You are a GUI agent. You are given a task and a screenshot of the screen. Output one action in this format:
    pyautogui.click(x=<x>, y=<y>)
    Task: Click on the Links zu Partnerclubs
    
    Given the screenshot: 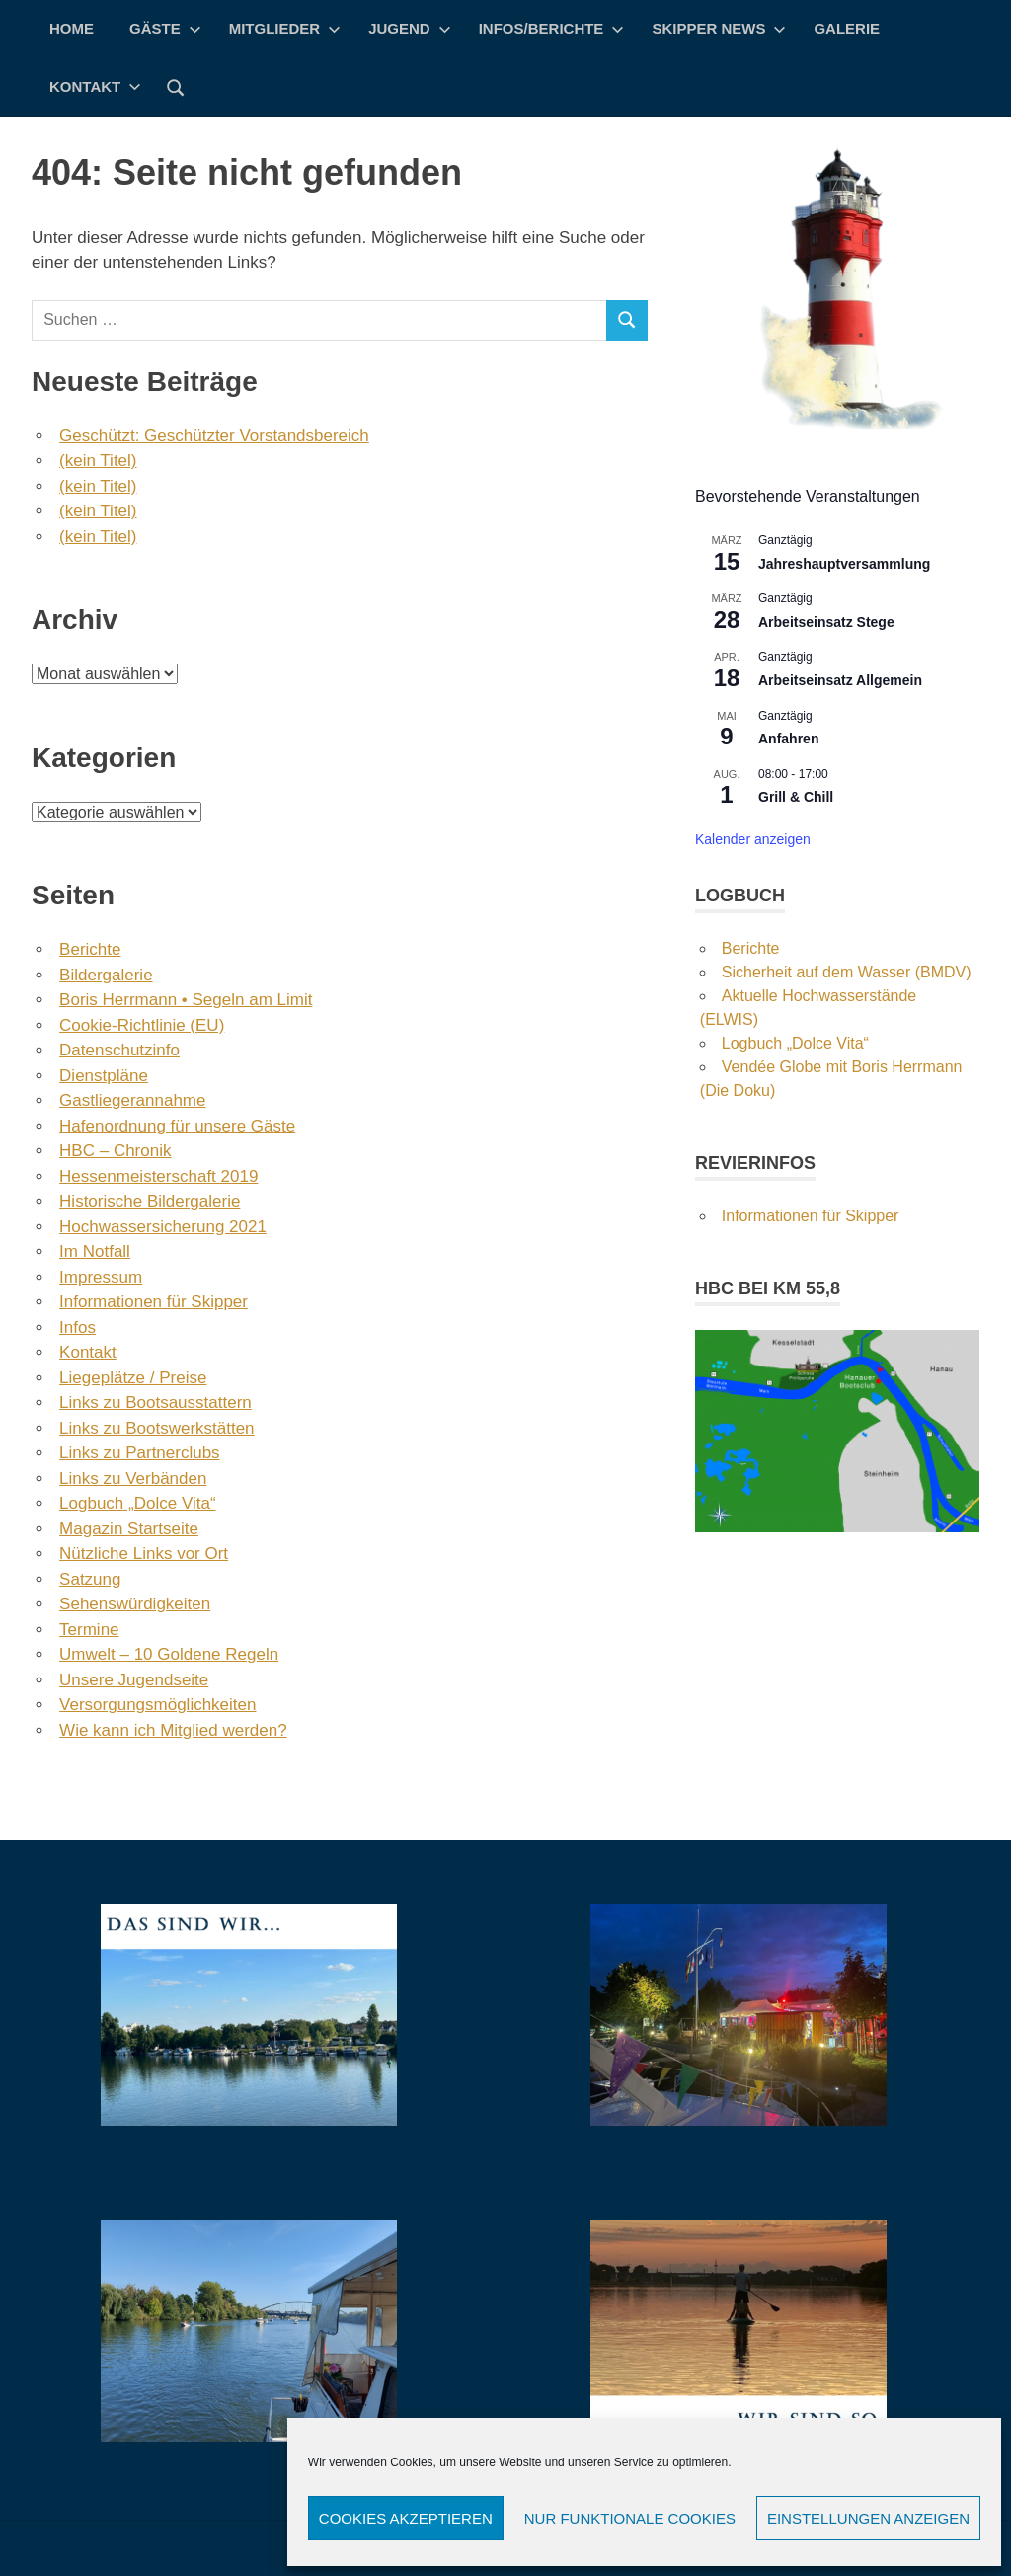 What is the action you would take?
    pyautogui.click(x=139, y=1453)
    